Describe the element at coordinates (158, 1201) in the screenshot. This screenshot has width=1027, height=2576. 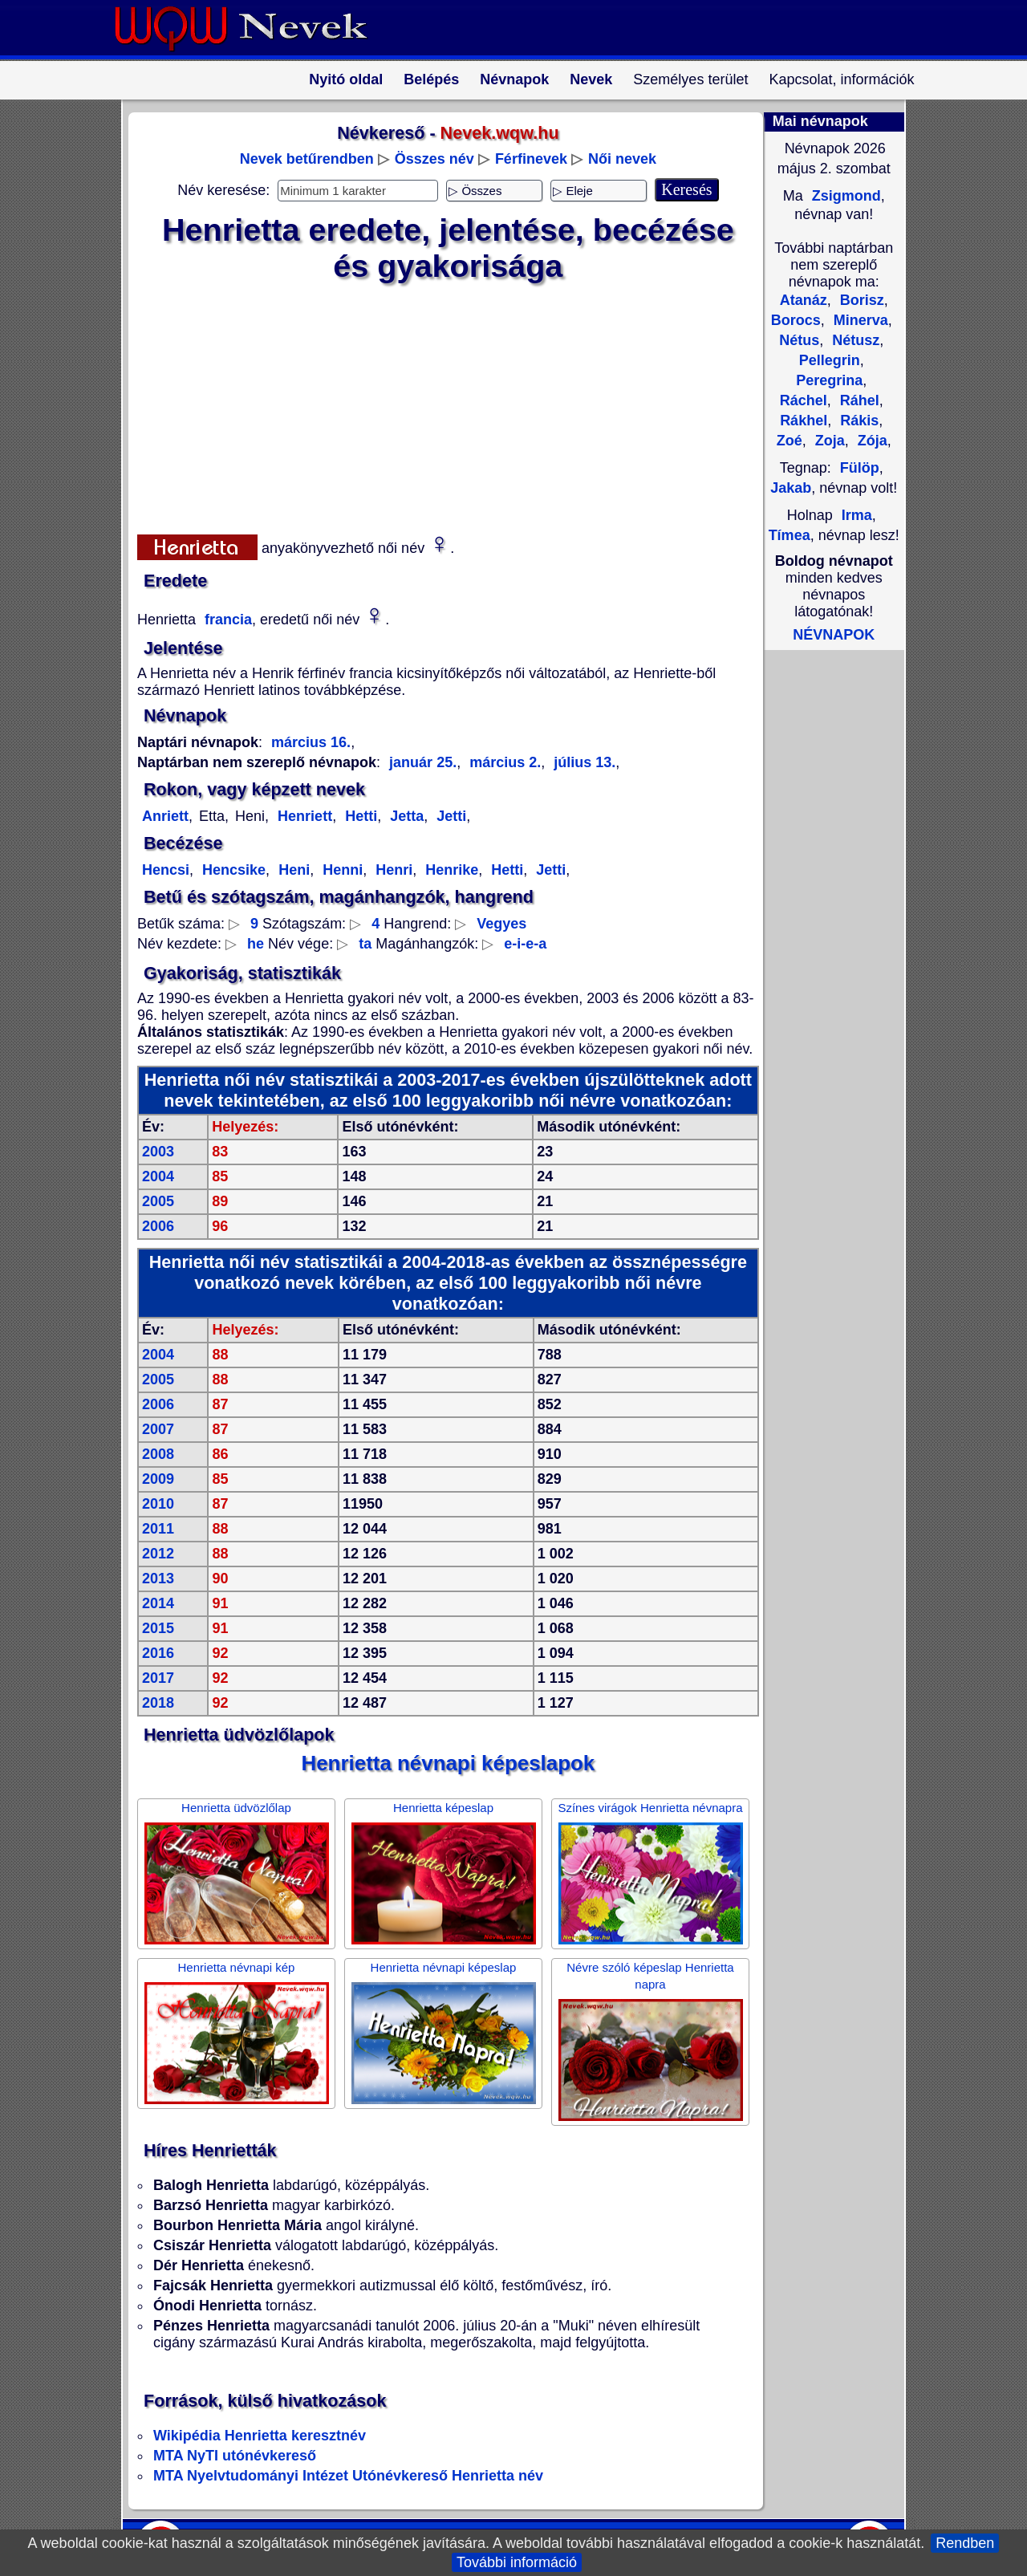
I see `2005` at that location.